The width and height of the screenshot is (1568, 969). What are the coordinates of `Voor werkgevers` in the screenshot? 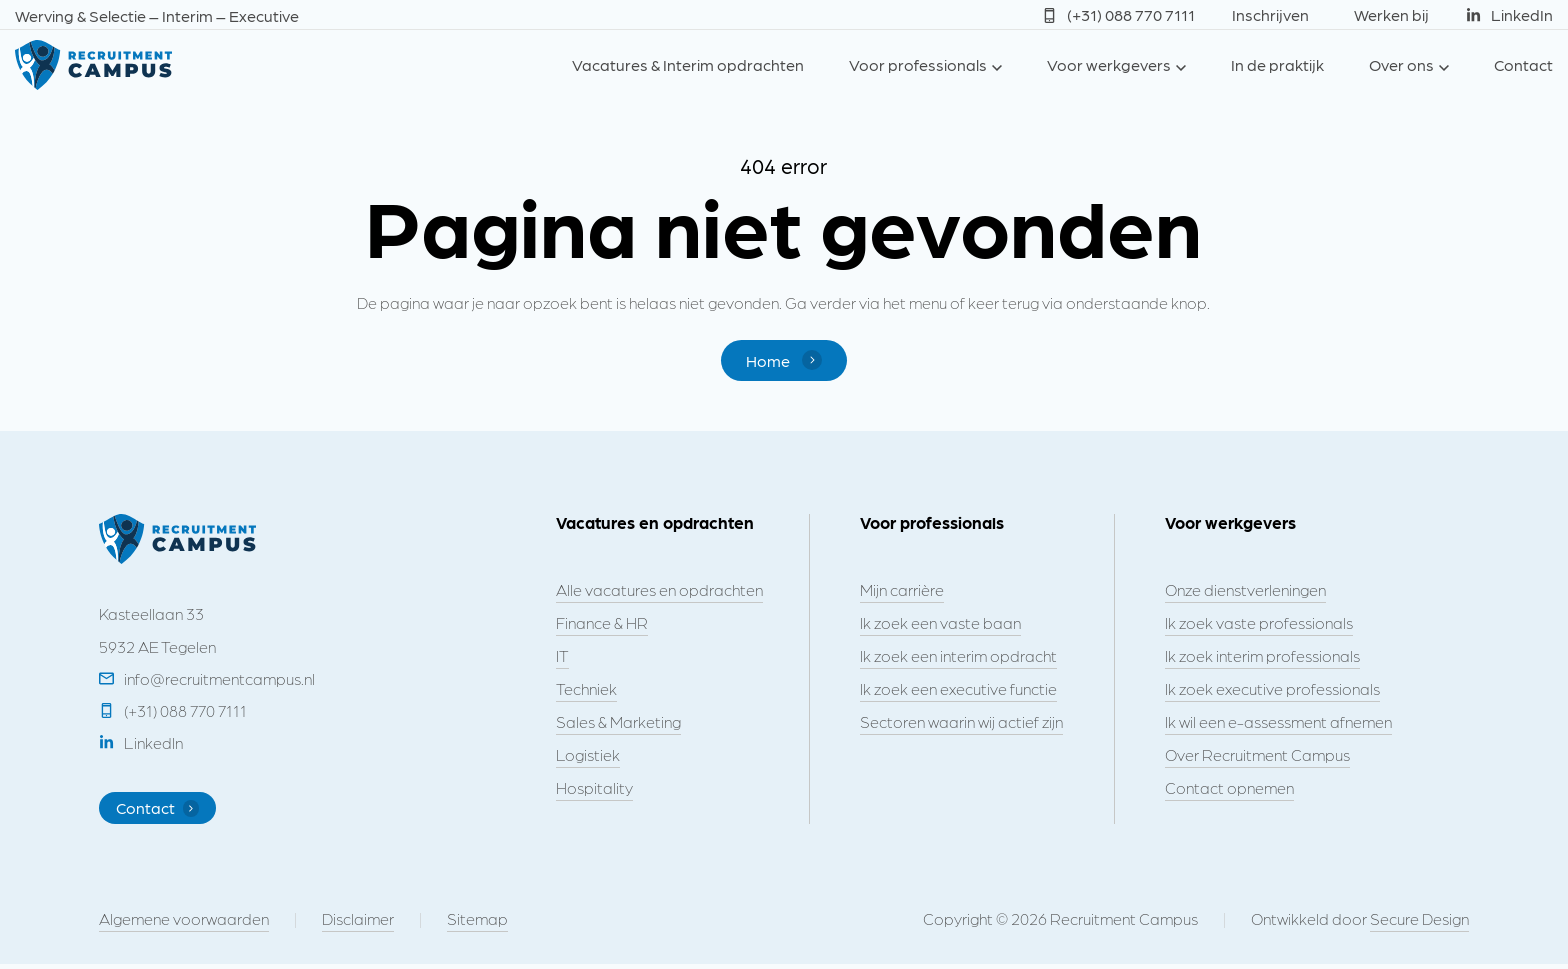 It's located at (1109, 64).